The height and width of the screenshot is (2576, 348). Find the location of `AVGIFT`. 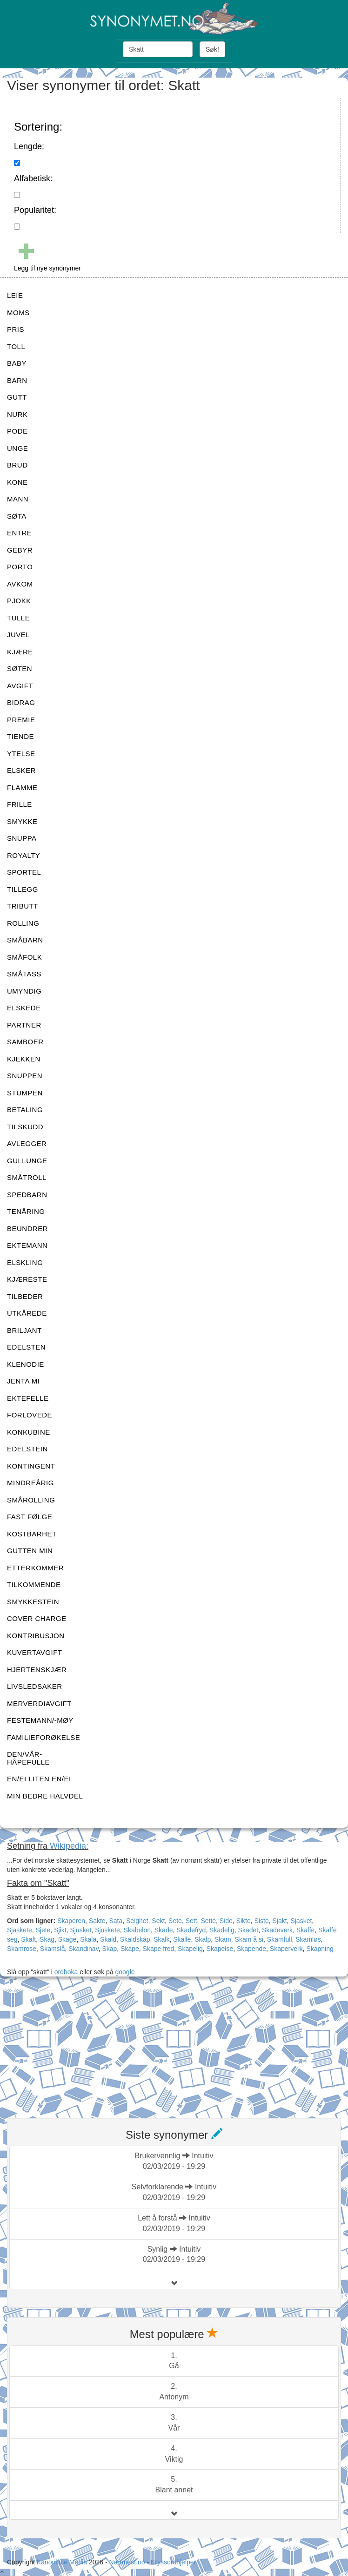

AVGIFT is located at coordinates (20, 686).